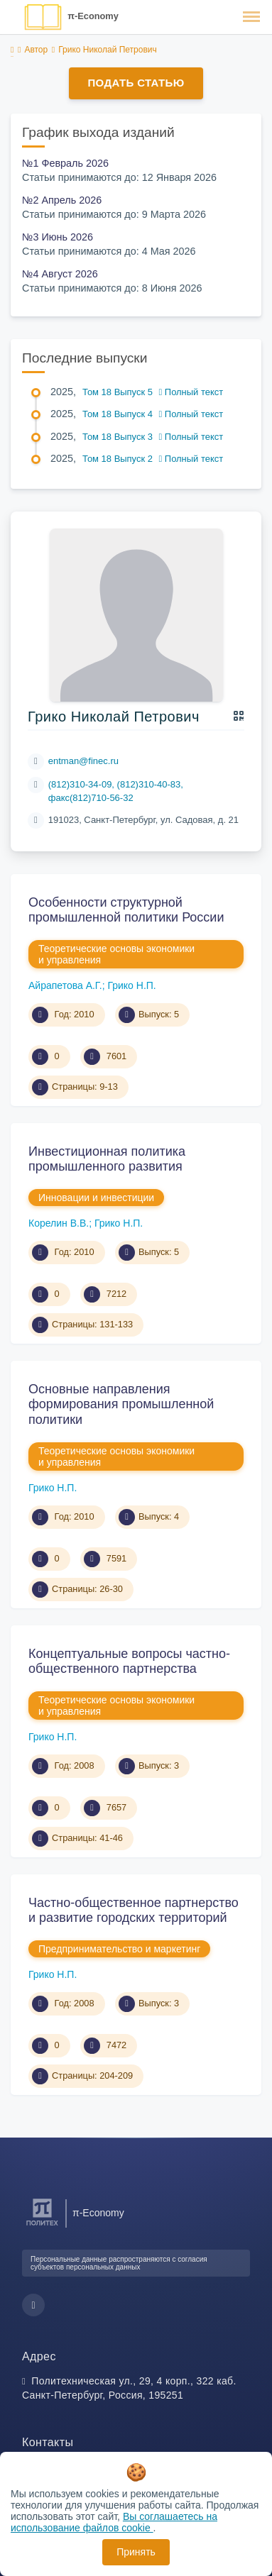 This screenshot has height=2576, width=272. I want to click on Полный текст, so click(191, 392).